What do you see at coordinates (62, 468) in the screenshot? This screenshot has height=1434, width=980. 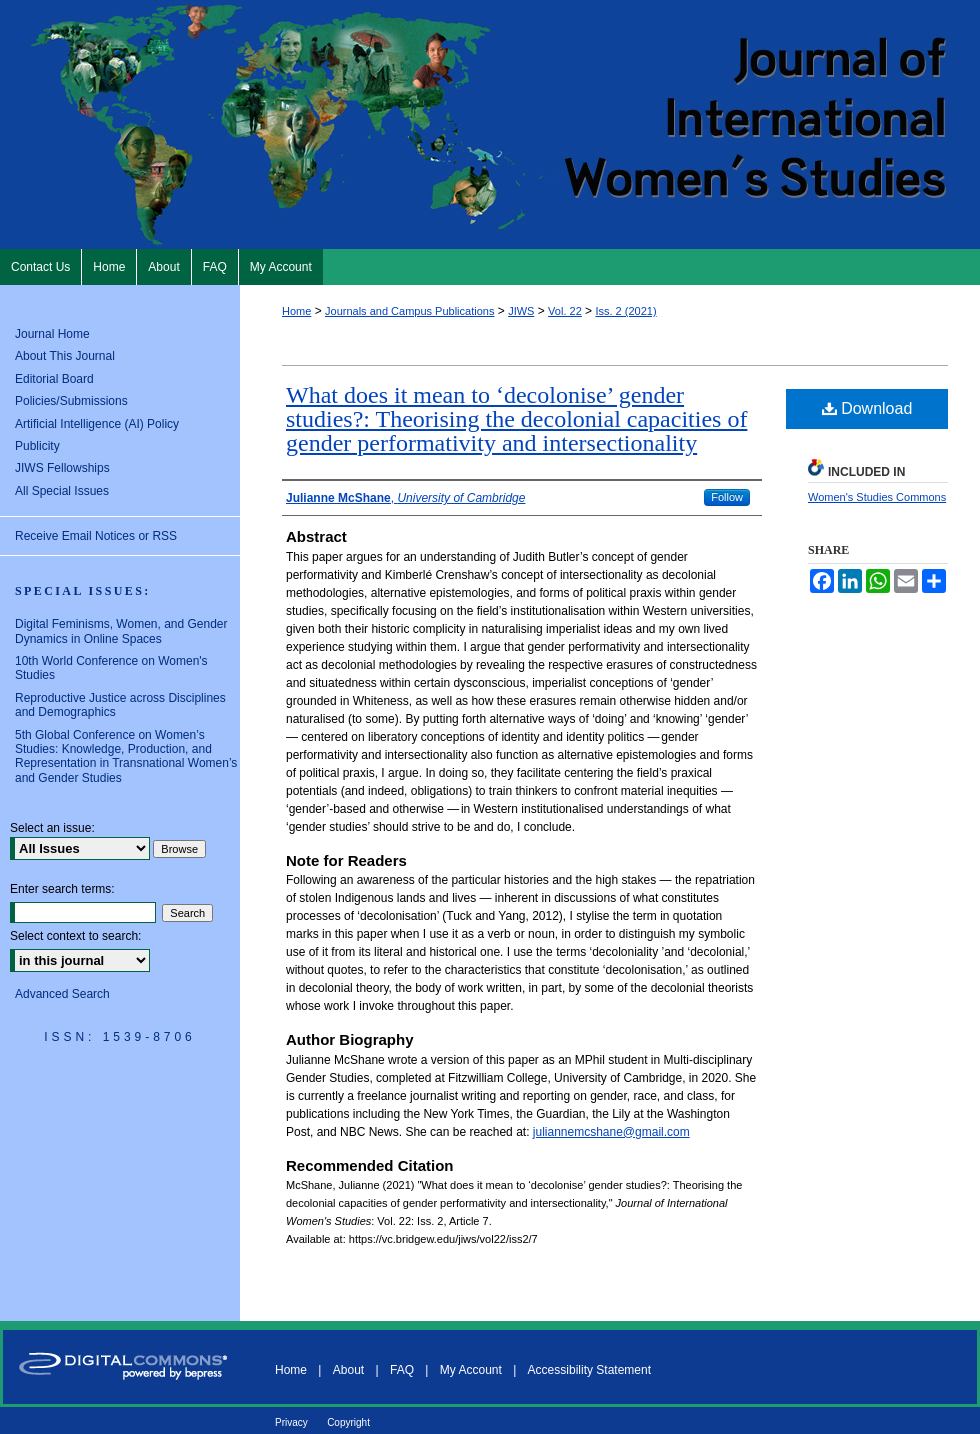 I see `JIWS Fellowships` at bounding box center [62, 468].